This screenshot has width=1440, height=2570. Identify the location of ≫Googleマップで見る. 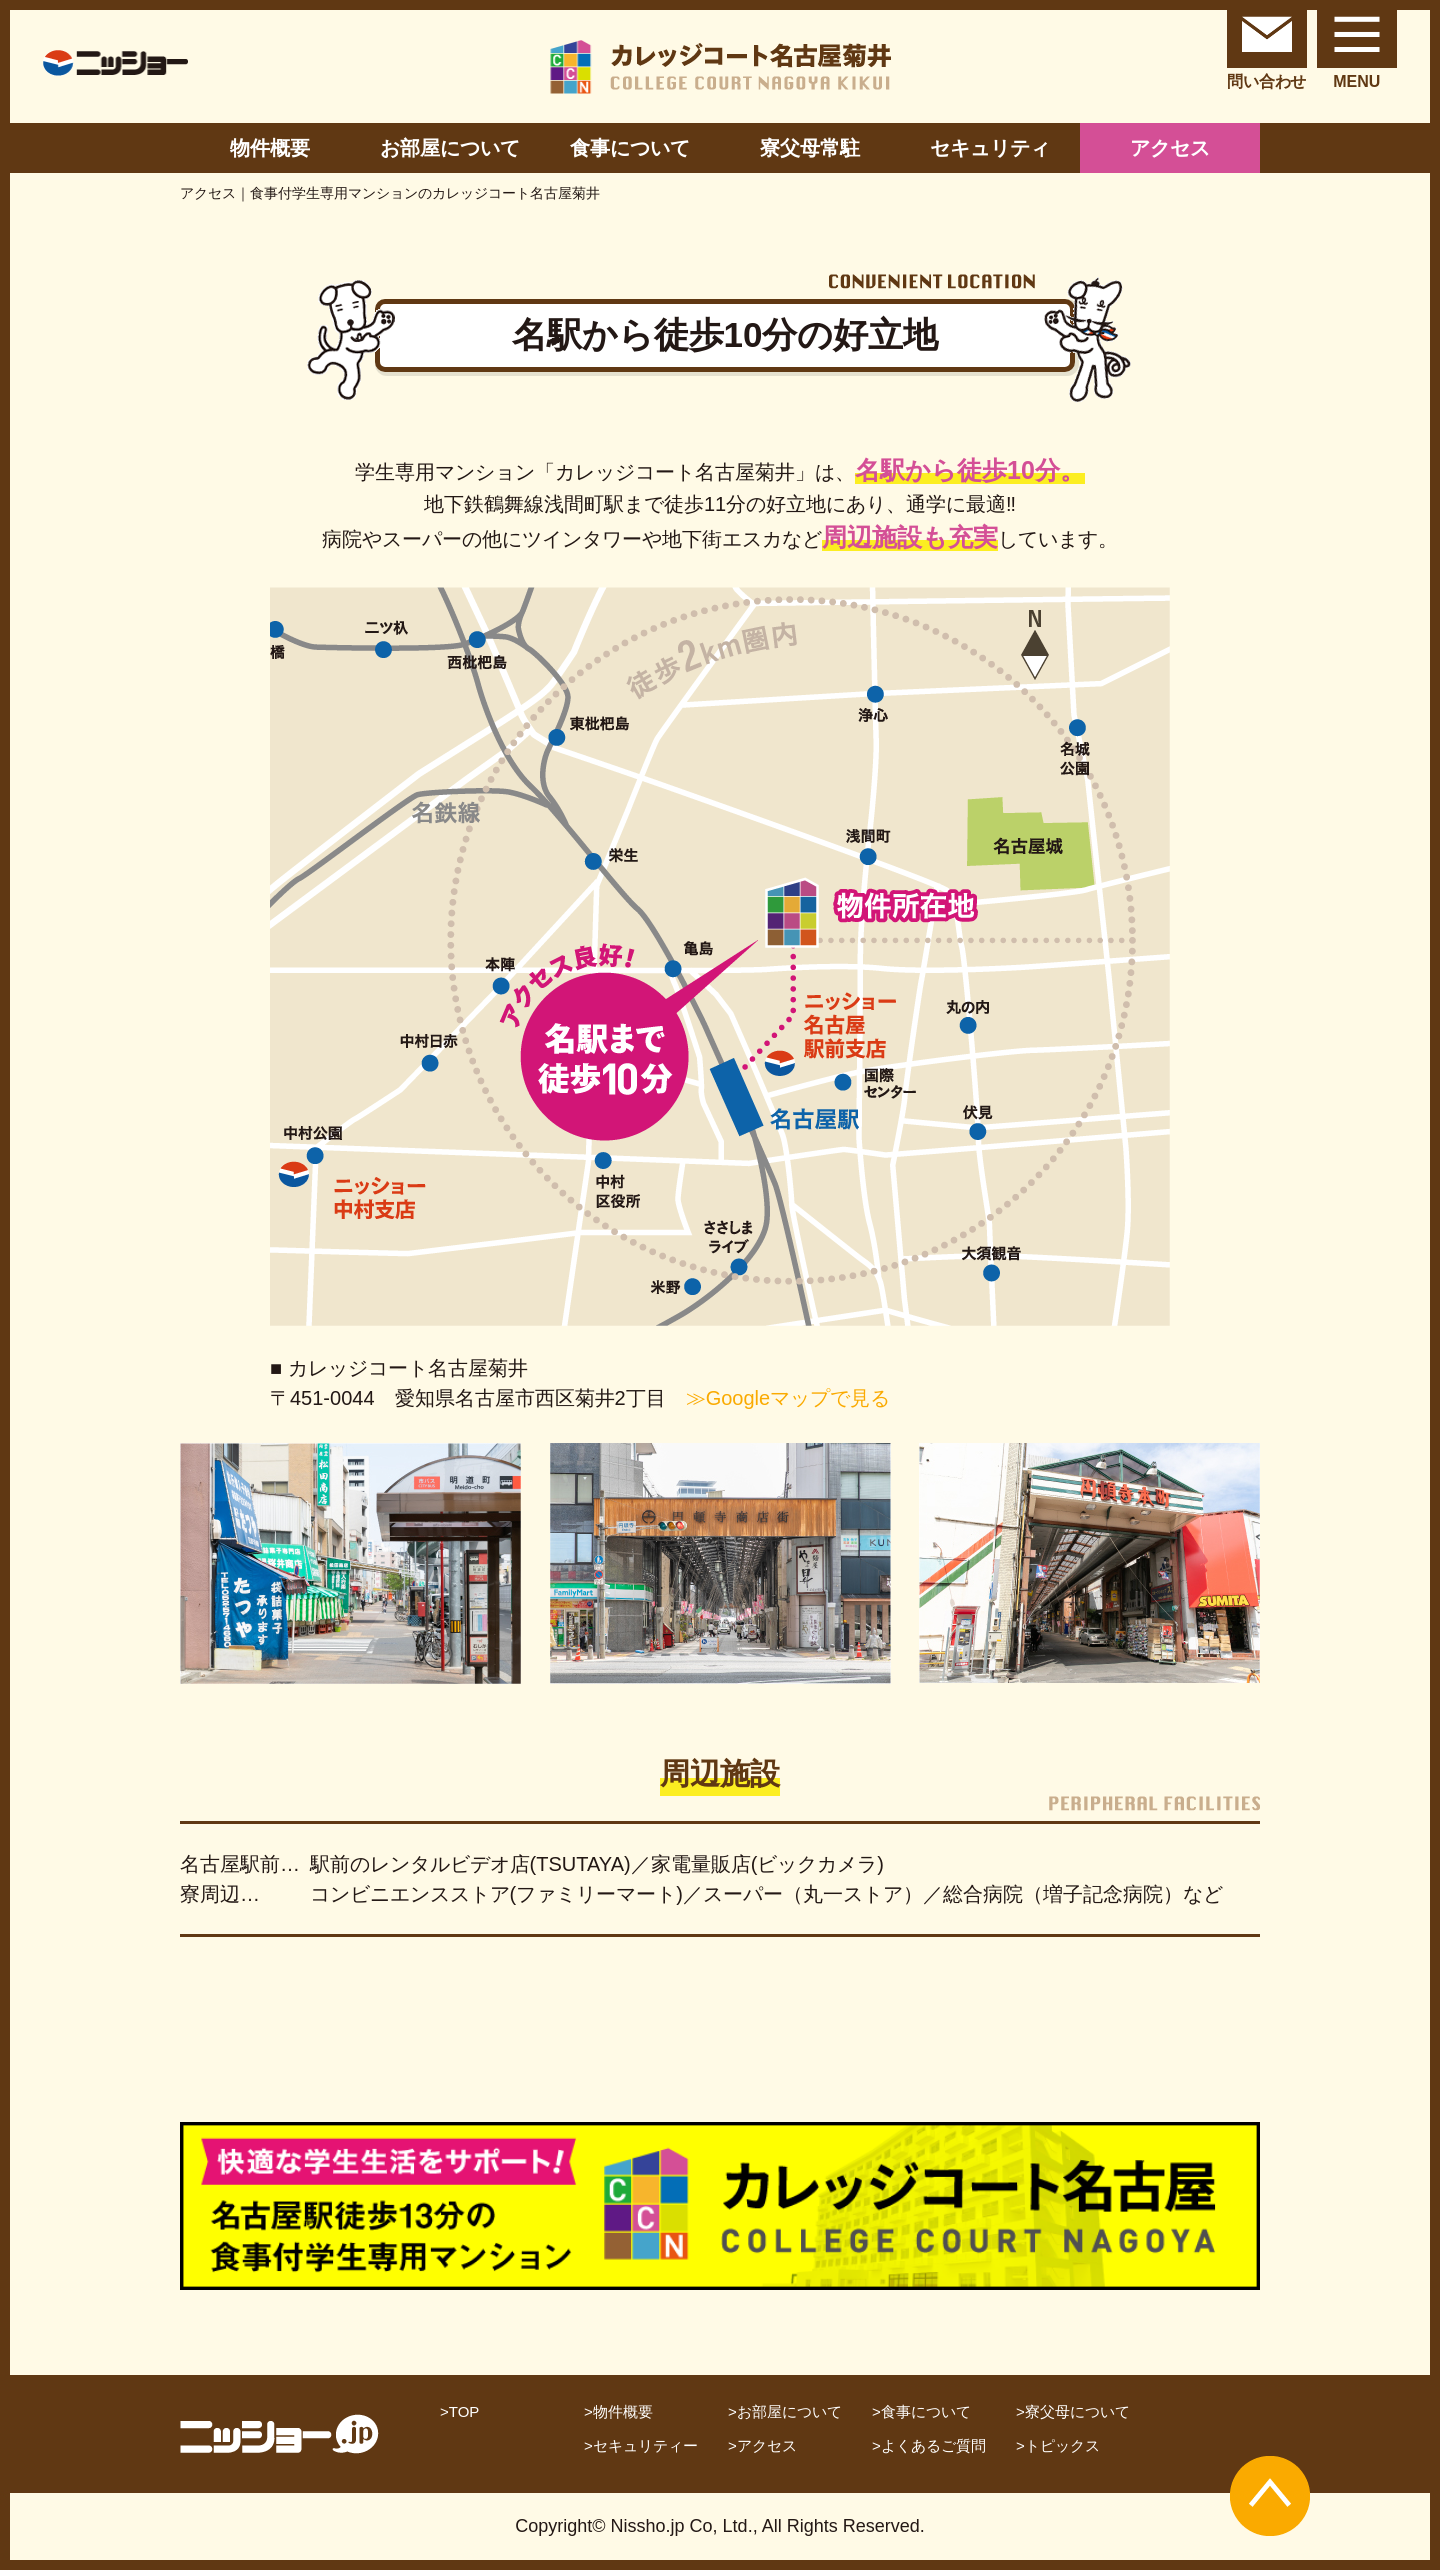
(788, 1398).